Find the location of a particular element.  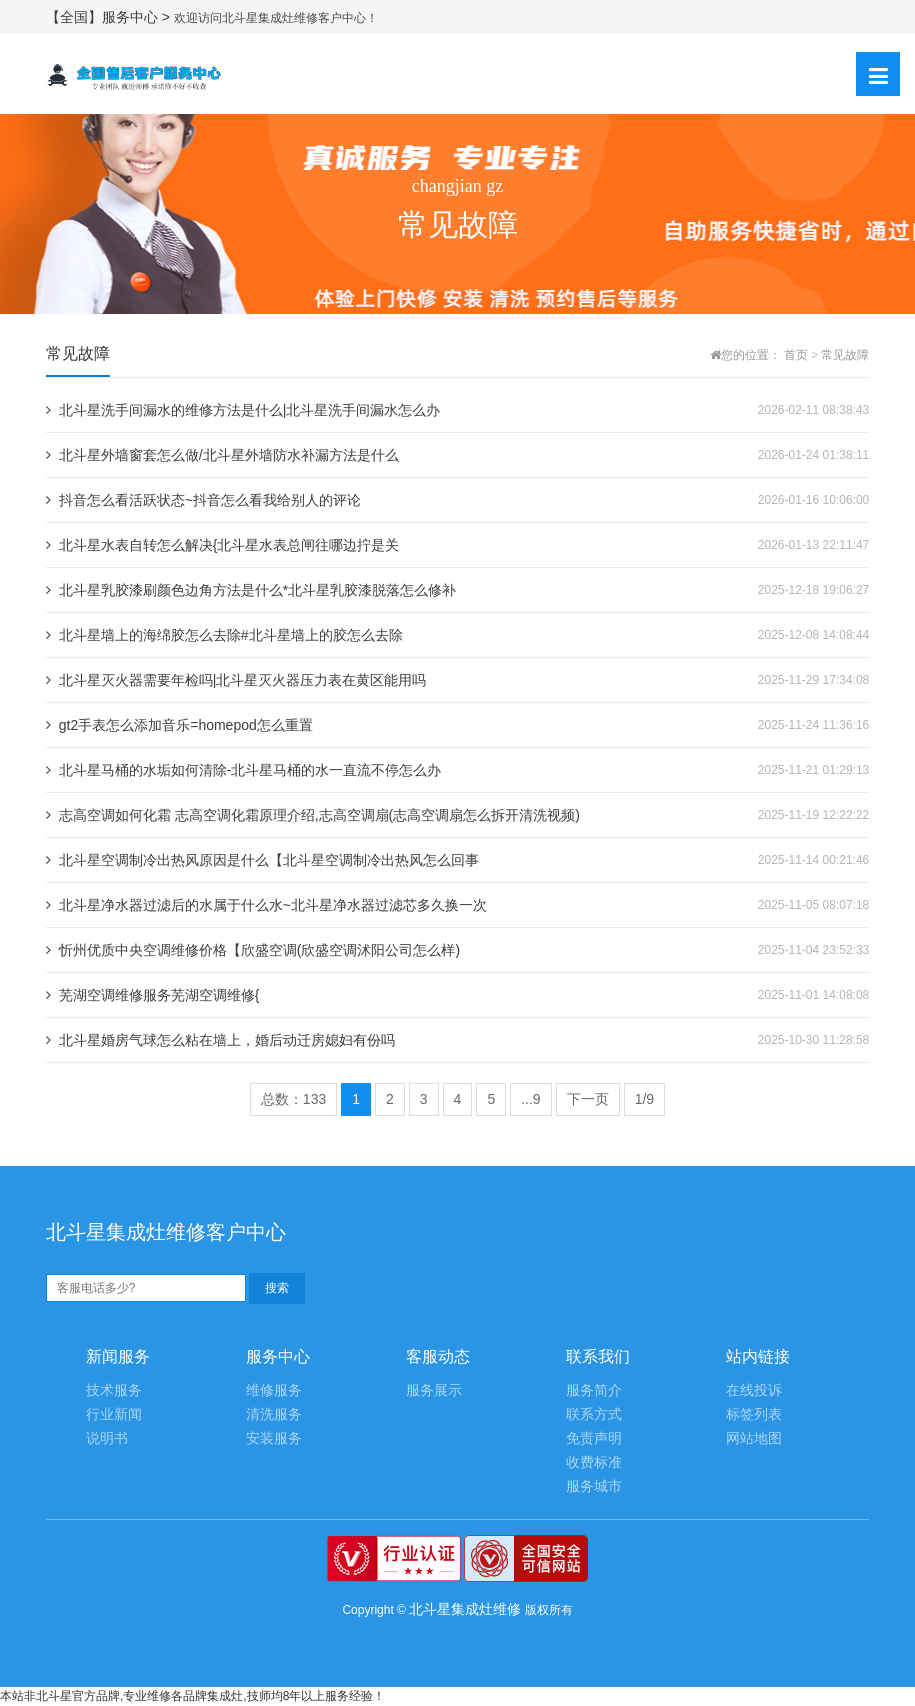

联系方式 is located at coordinates (594, 1414).